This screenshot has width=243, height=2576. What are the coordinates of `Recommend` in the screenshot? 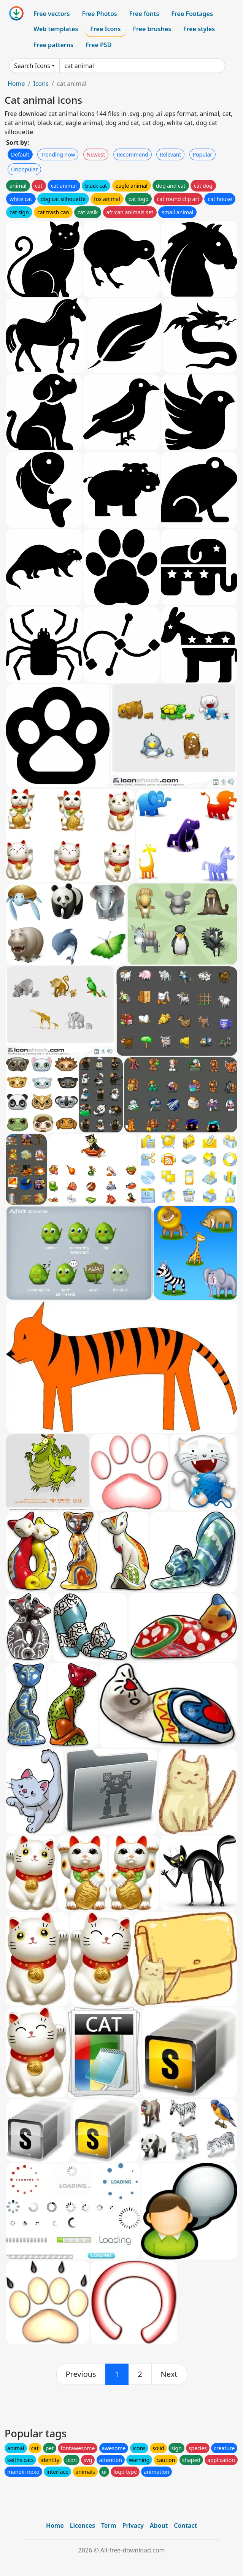 It's located at (132, 154).